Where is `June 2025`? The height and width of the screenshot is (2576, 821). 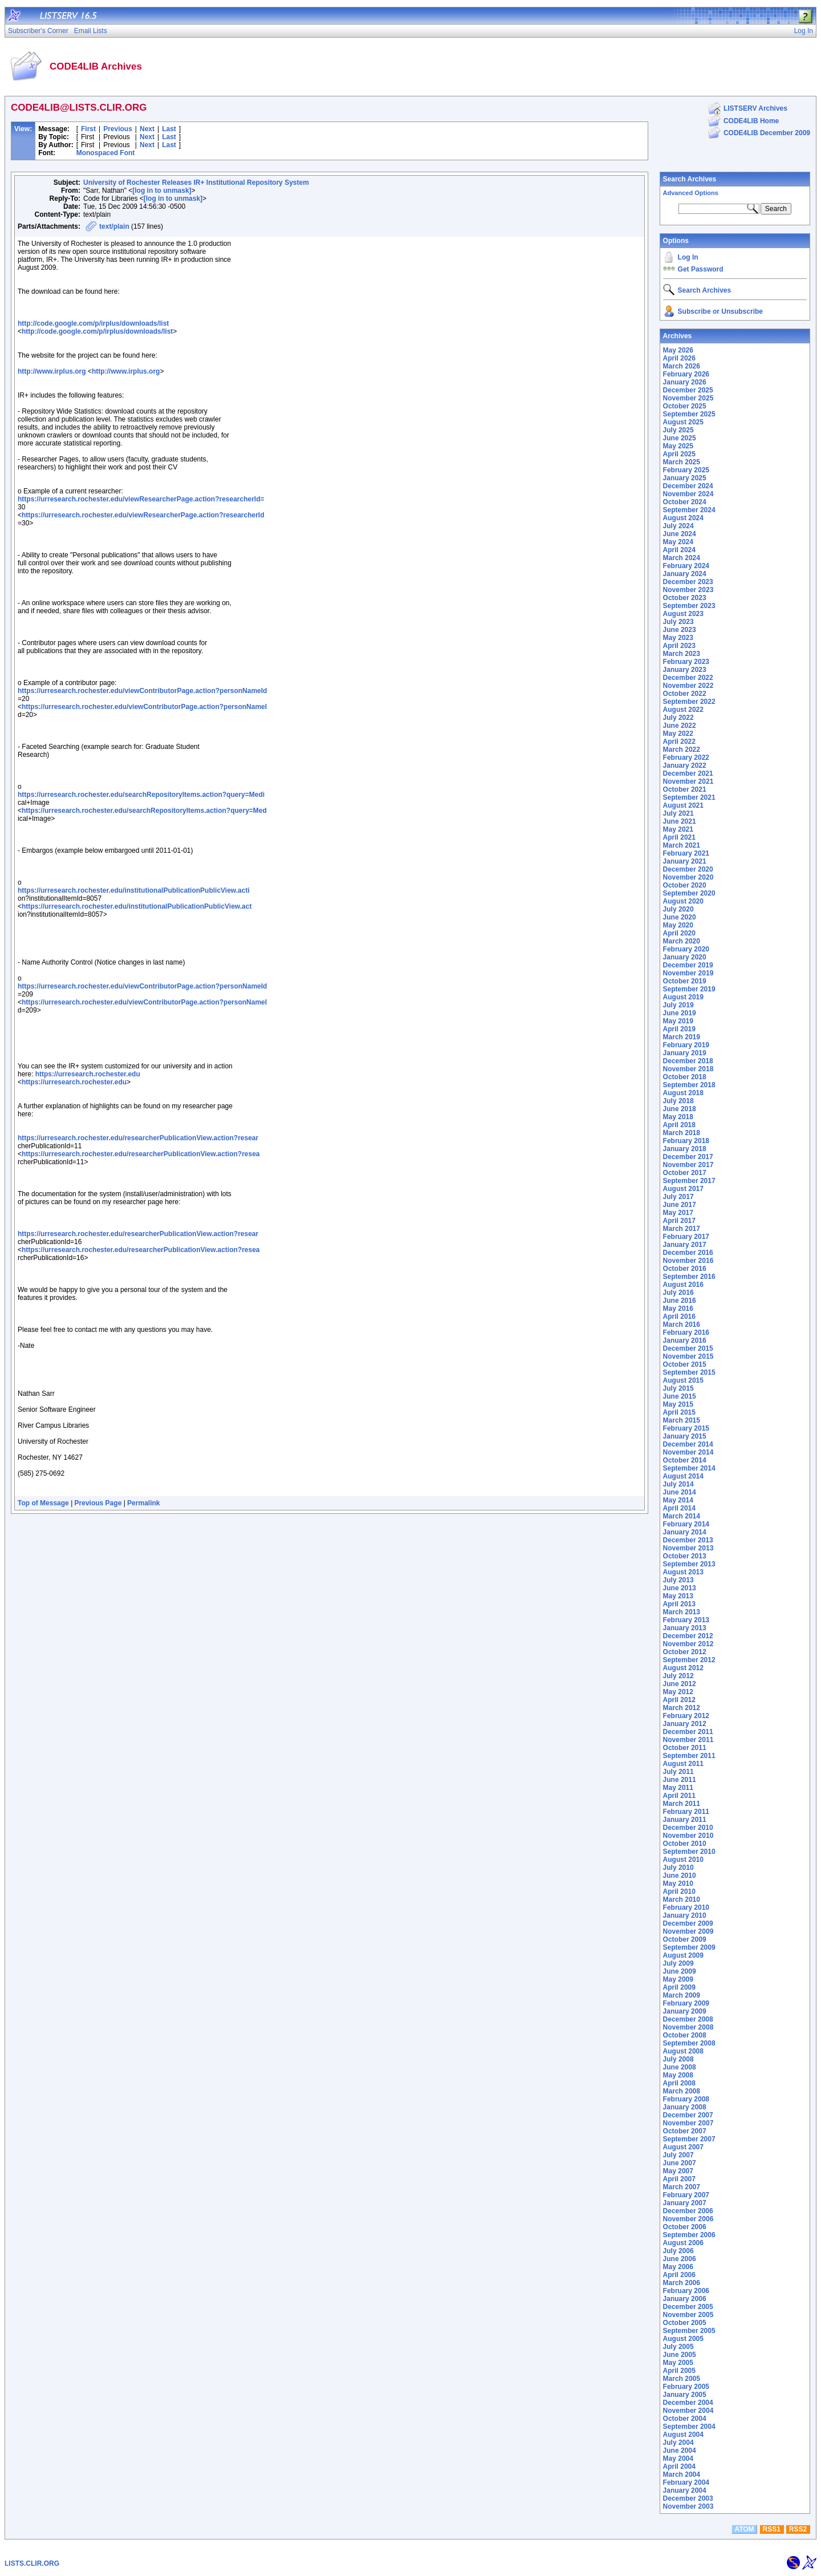 June 2025 is located at coordinates (679, 438).